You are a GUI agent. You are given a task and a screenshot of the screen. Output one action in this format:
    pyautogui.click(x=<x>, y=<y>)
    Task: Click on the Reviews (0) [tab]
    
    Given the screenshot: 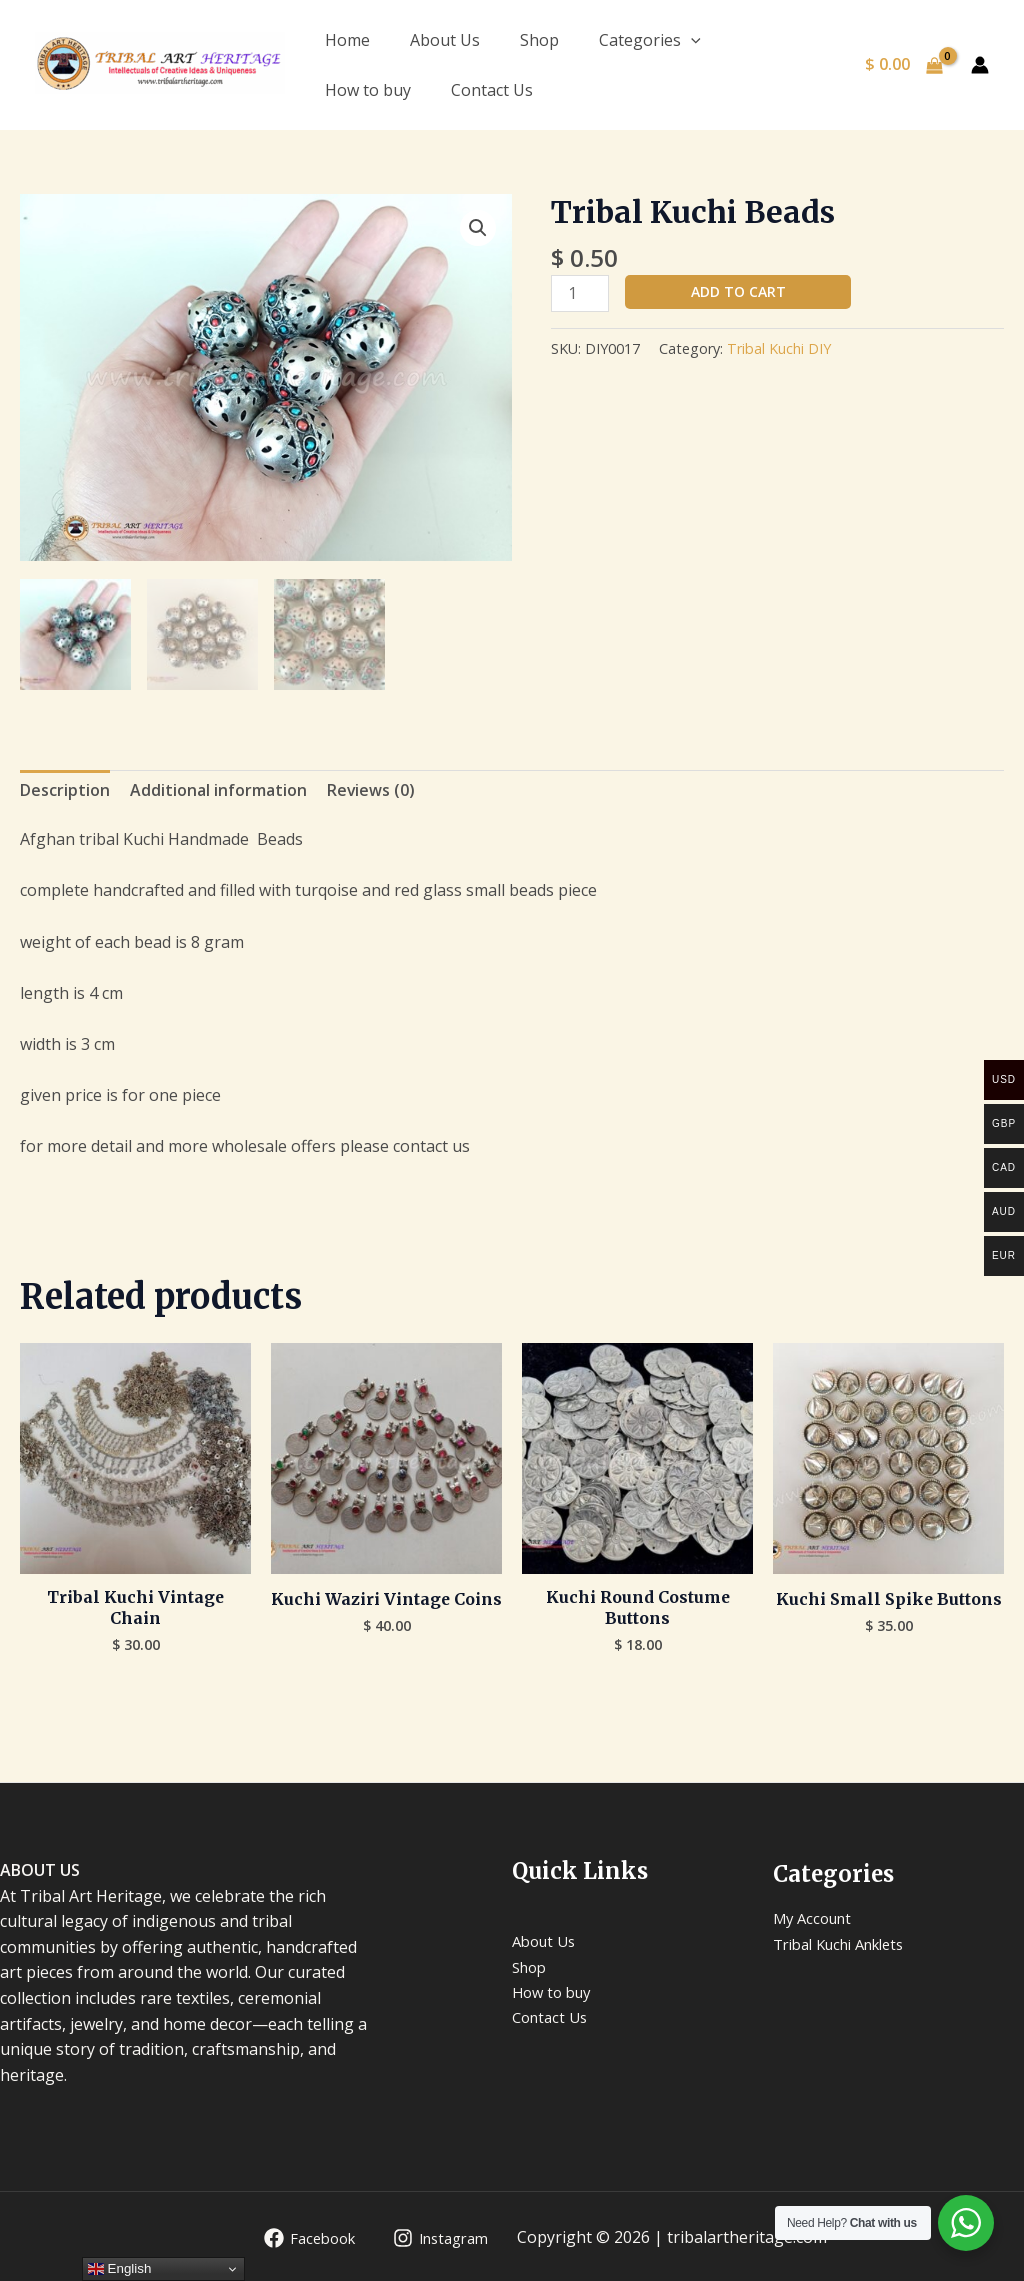 What is the action you would take?
    pyautogui.click(x=371, y=788)
    